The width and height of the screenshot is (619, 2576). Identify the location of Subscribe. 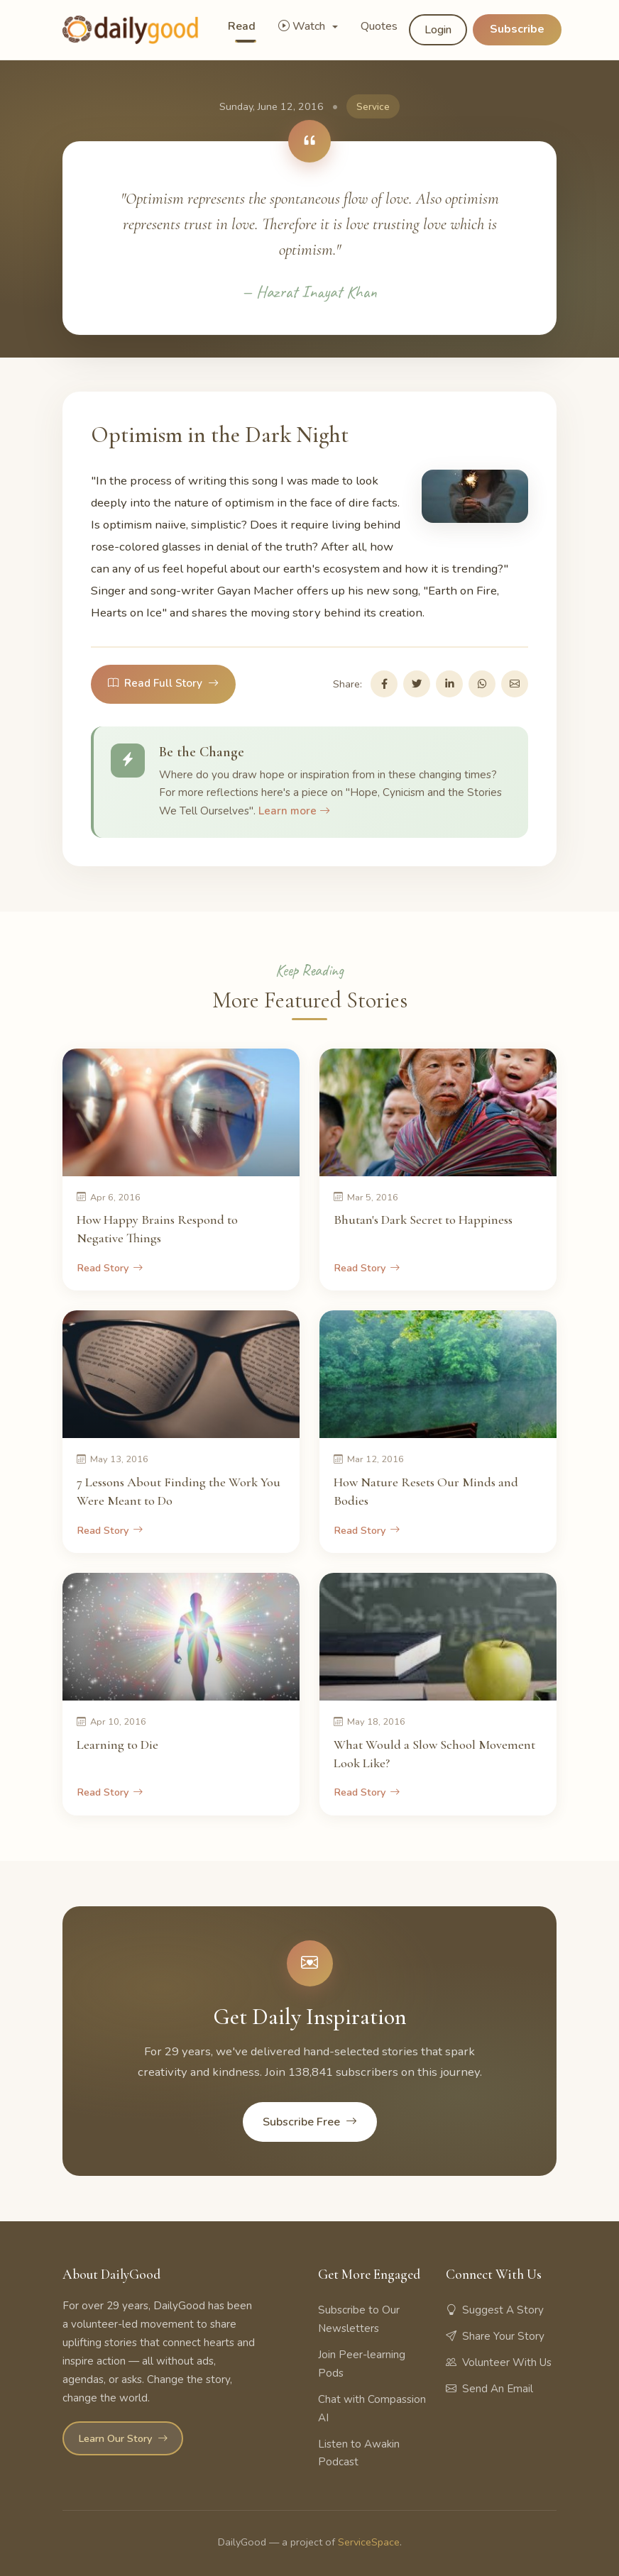
(517, 29).